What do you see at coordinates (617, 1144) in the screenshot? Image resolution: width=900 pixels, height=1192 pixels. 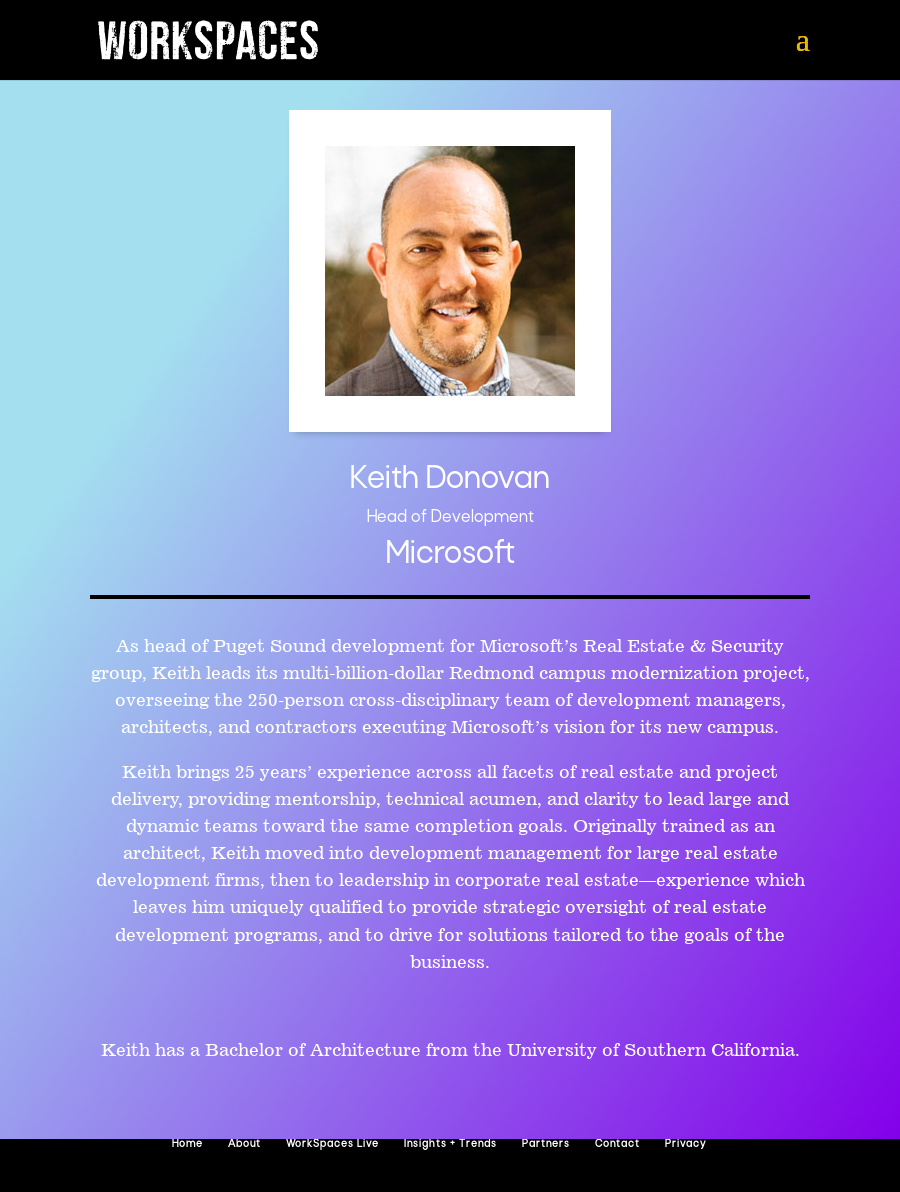 I see `Contact` at bounding box center [617, 1144].